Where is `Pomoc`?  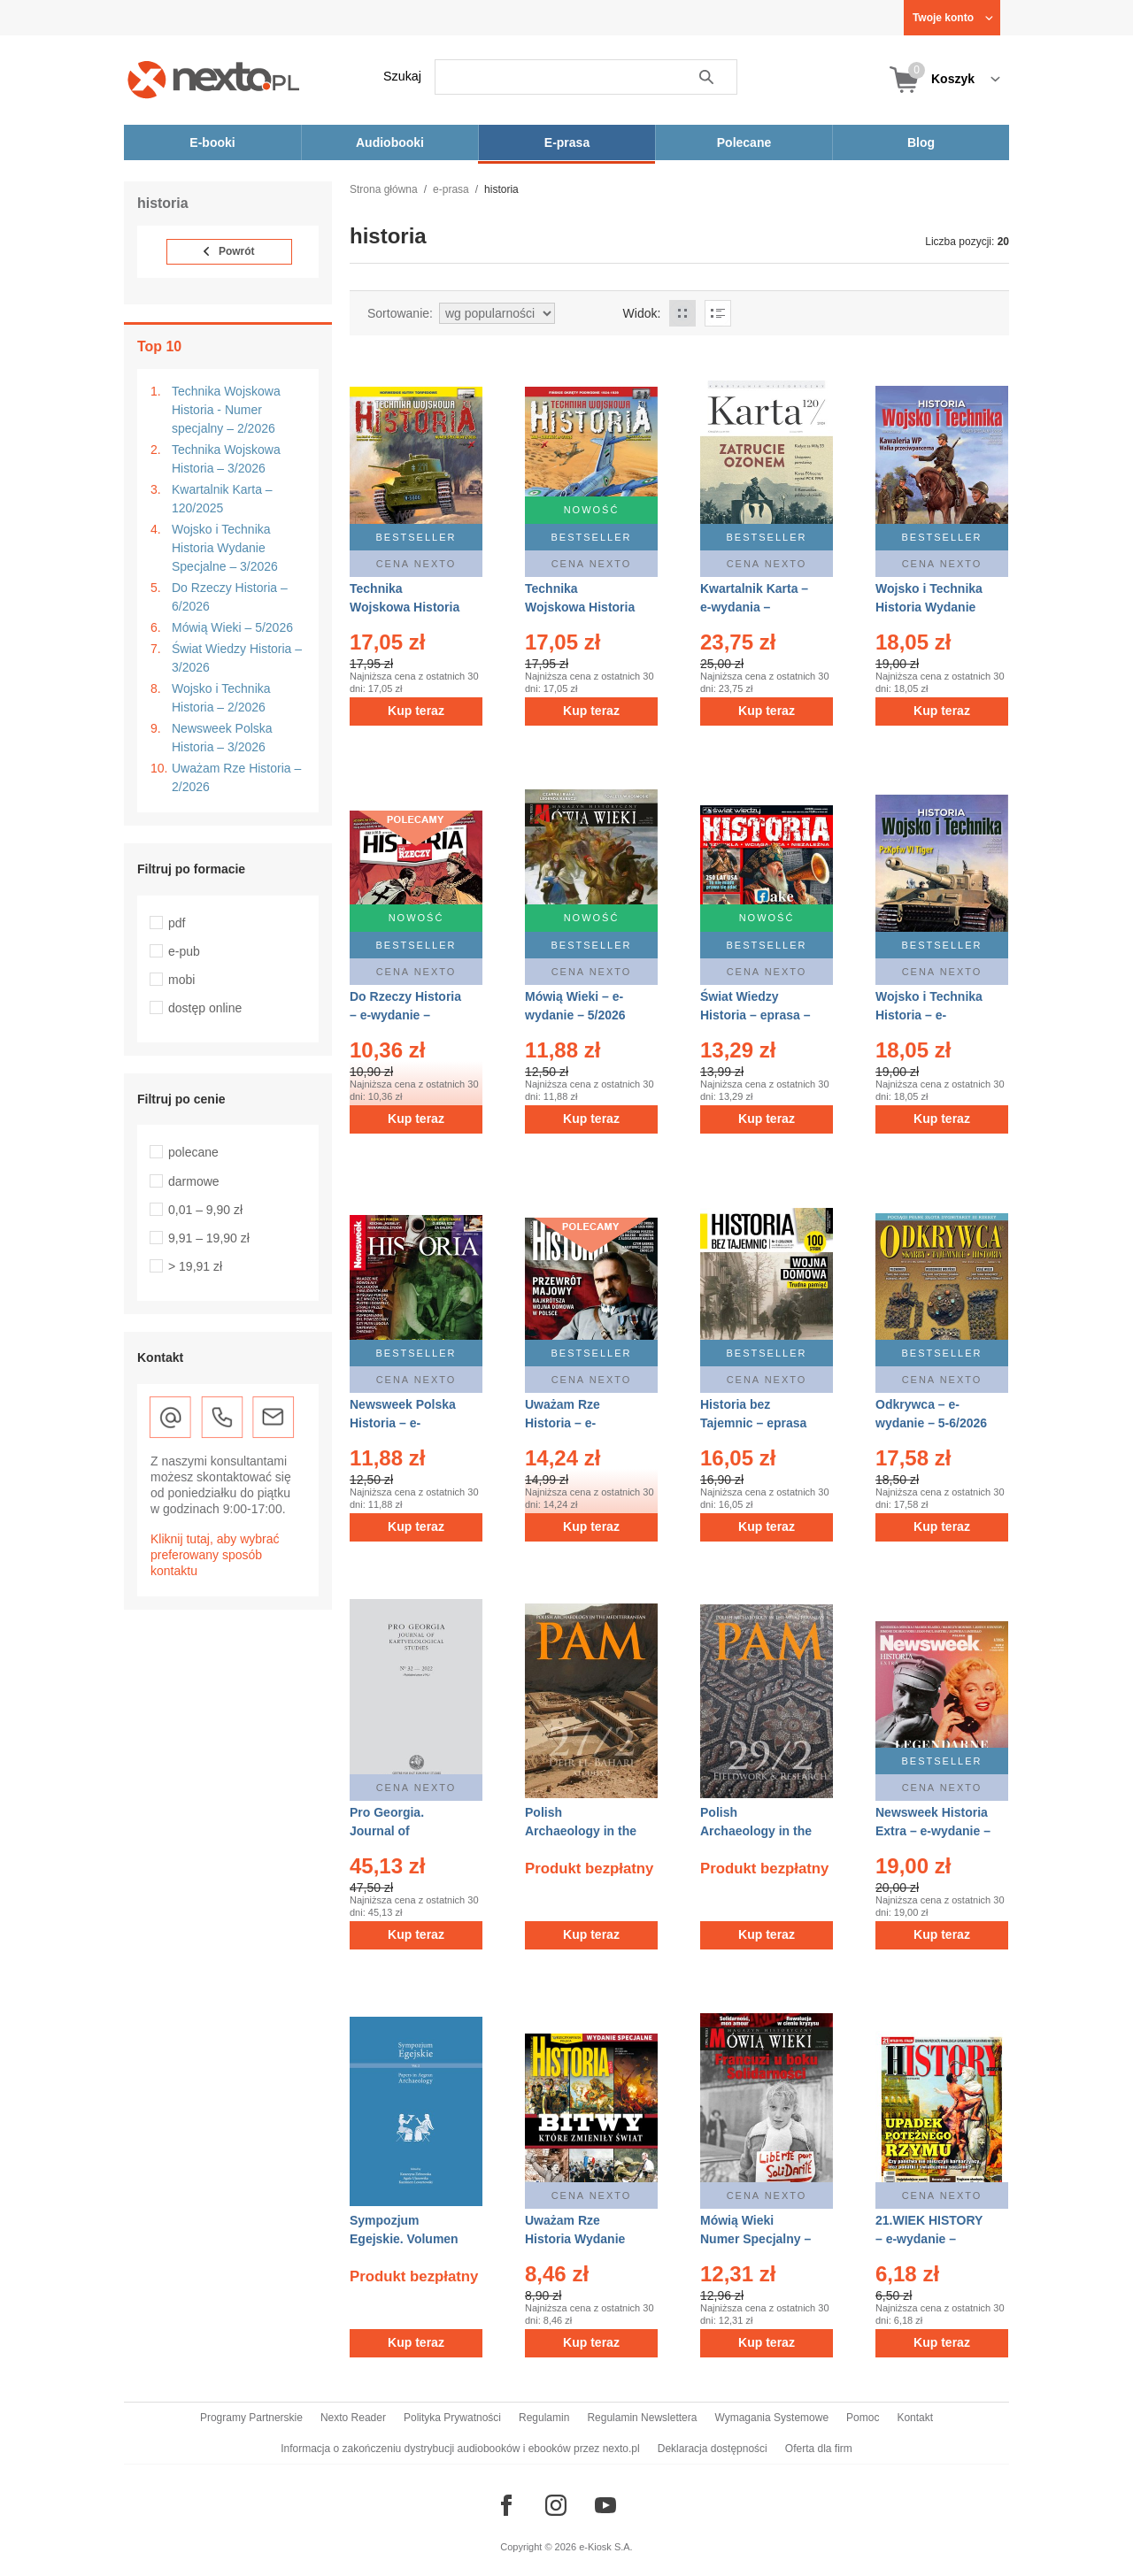
Pomoc is located at coordinates (862, 2417).